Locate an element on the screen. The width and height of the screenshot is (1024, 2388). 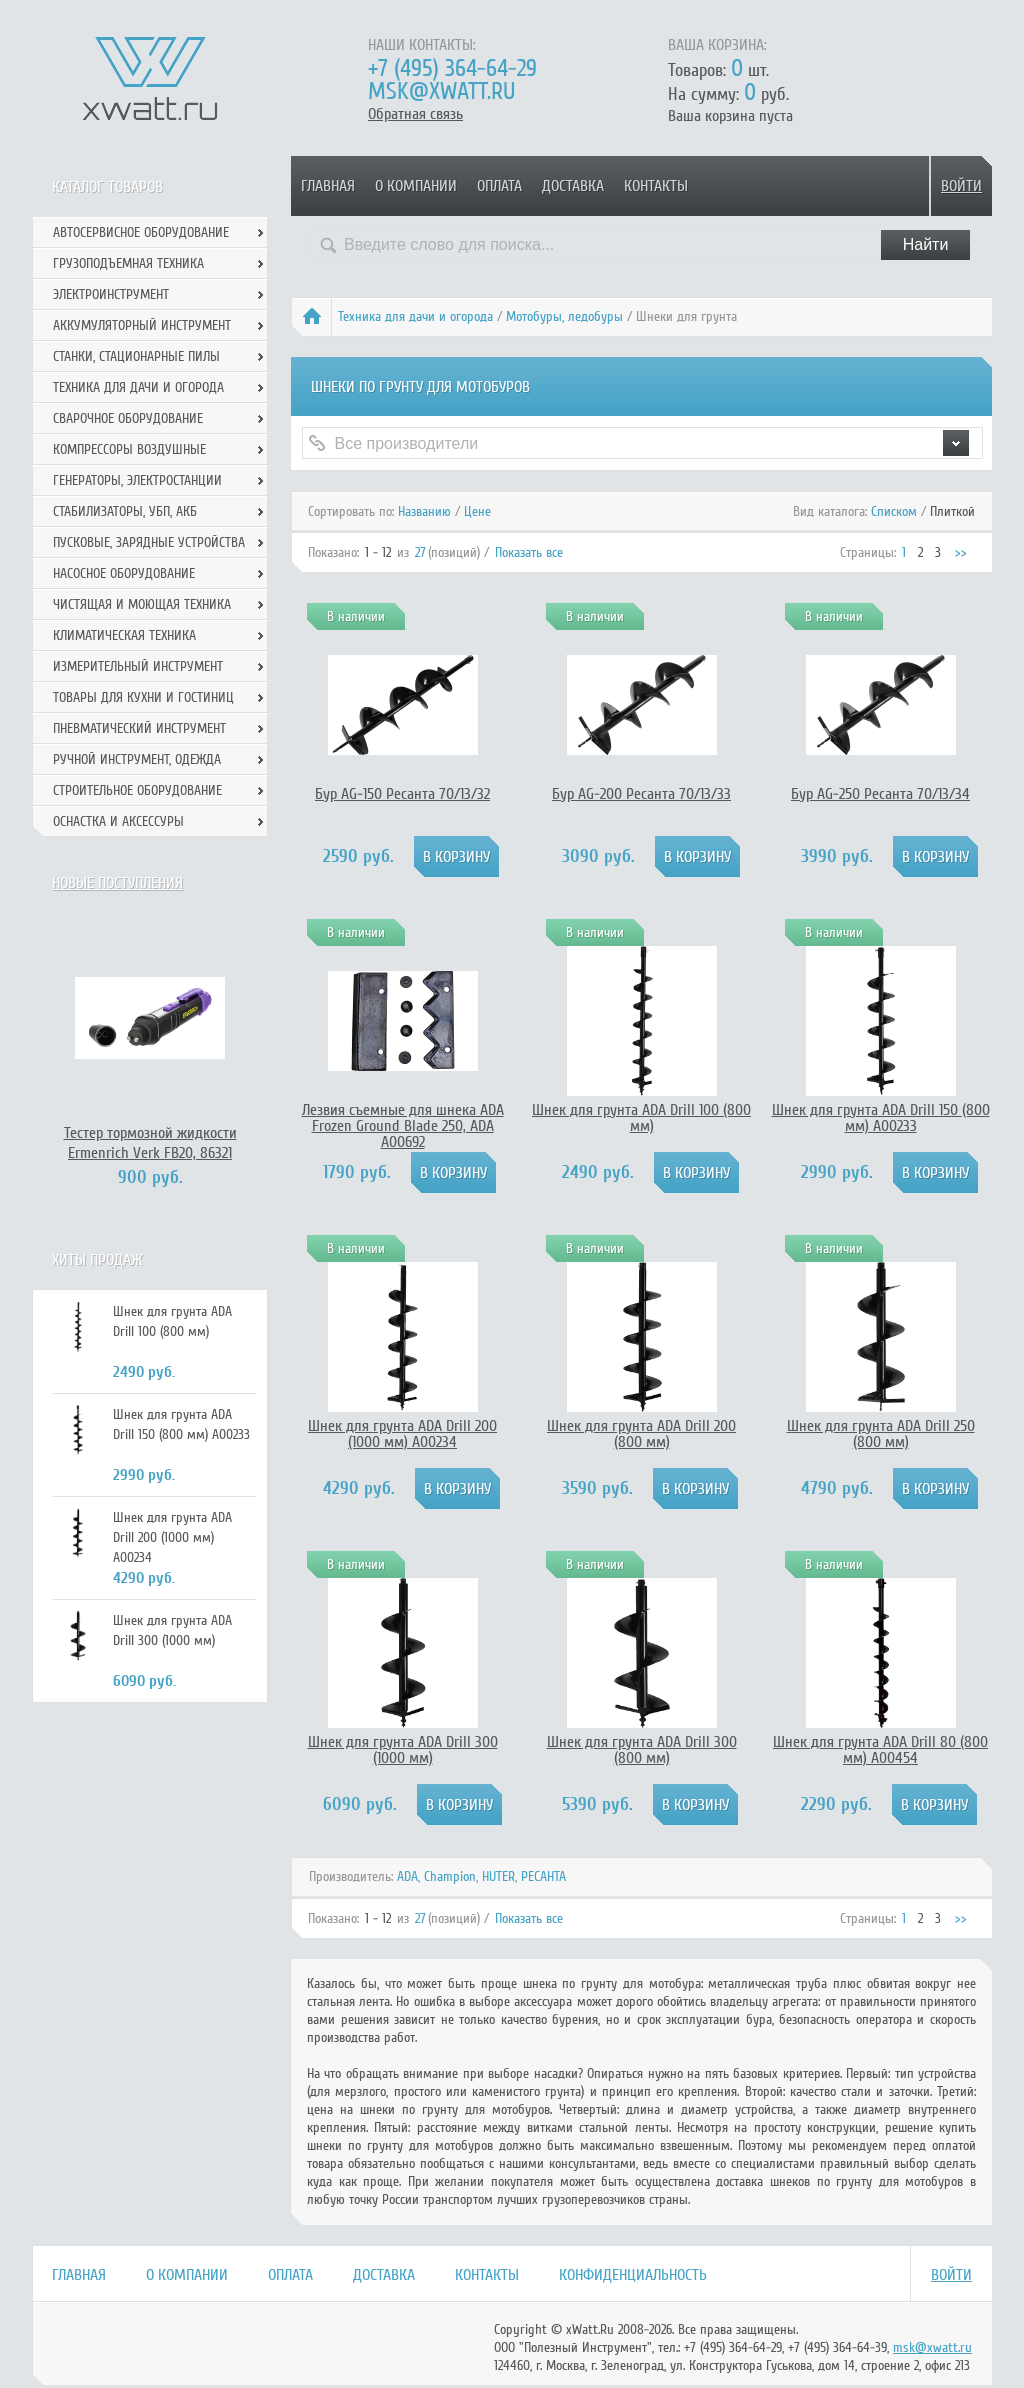
msk@xwatt.ru is located at coordinates (441, 91).